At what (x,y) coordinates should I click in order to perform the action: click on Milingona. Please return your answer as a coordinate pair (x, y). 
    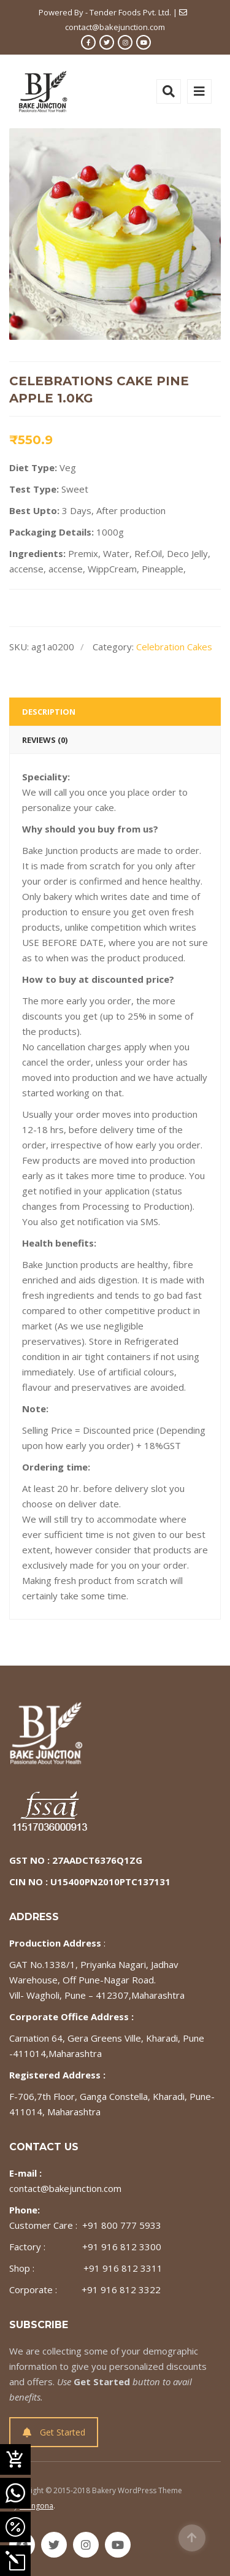
    Looking at the image, I should click on (36, 2506).